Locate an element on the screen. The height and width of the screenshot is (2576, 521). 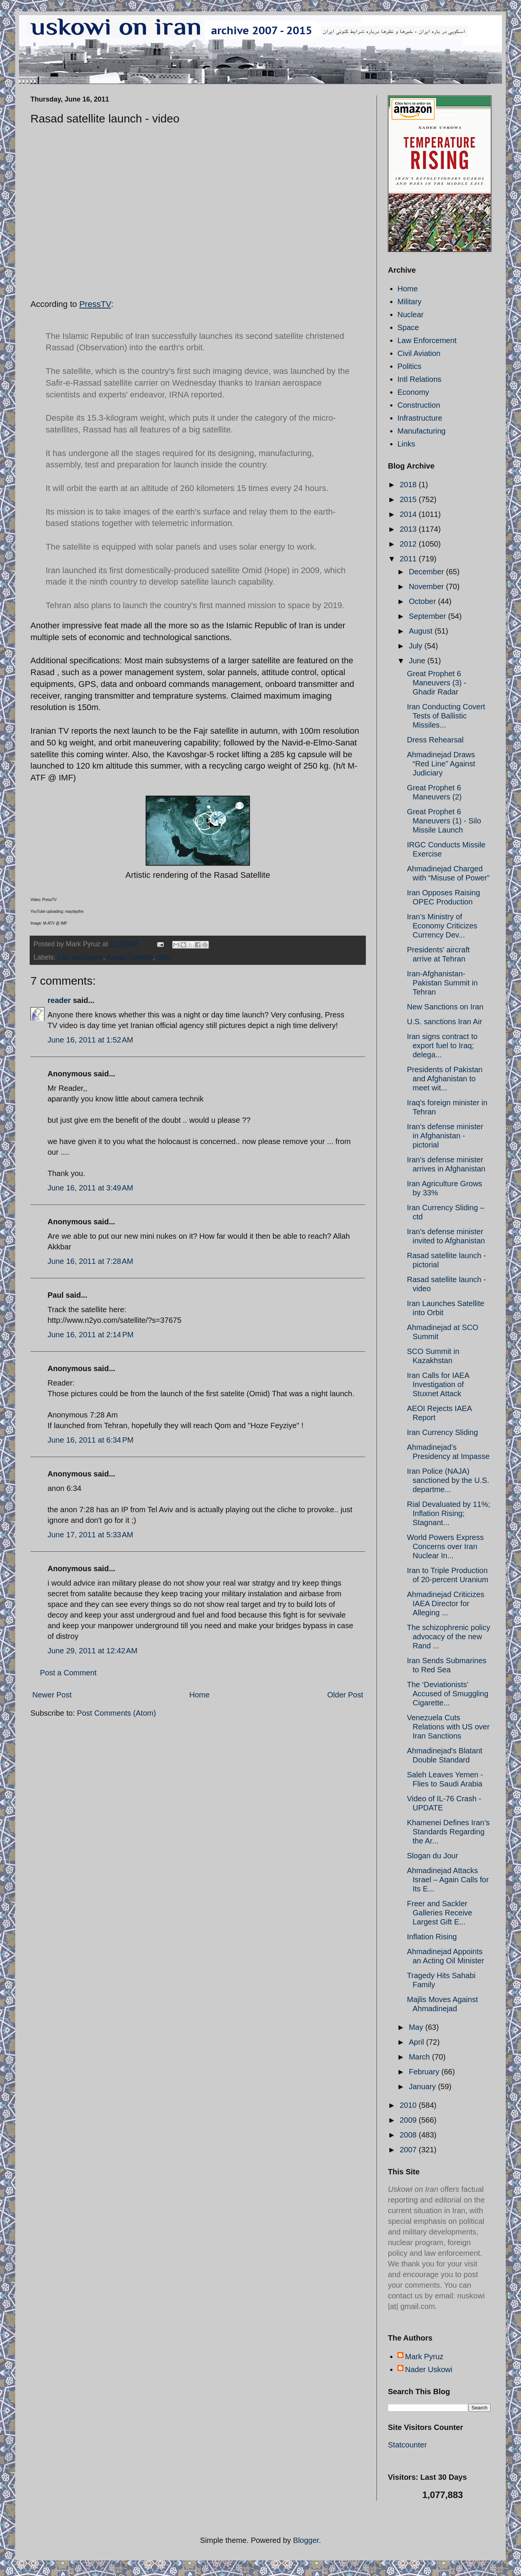
Statcounter is located at coordinates (407, 2445).